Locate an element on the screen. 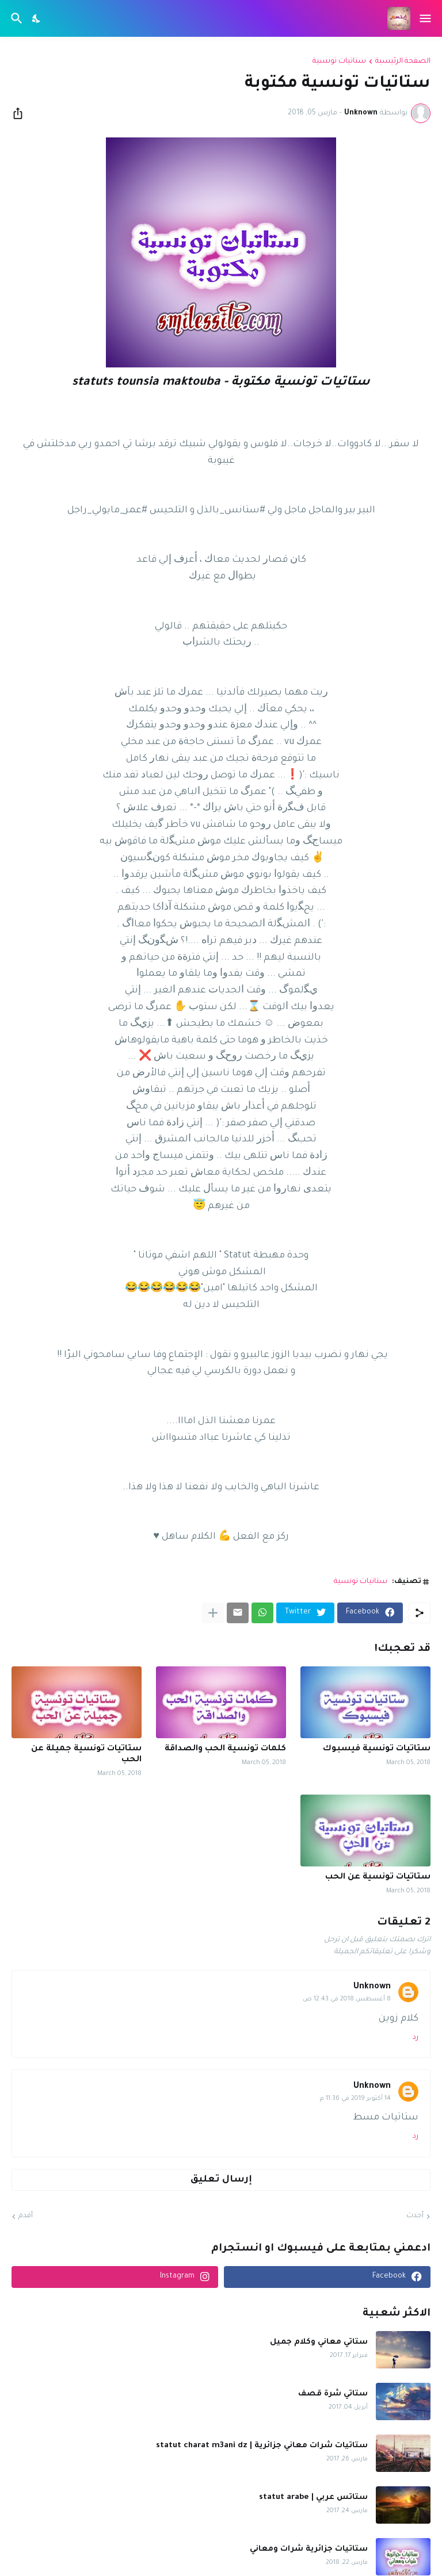  ستاتيات تونسية جميلة عن الحب is located at coordinates (86, 1755).